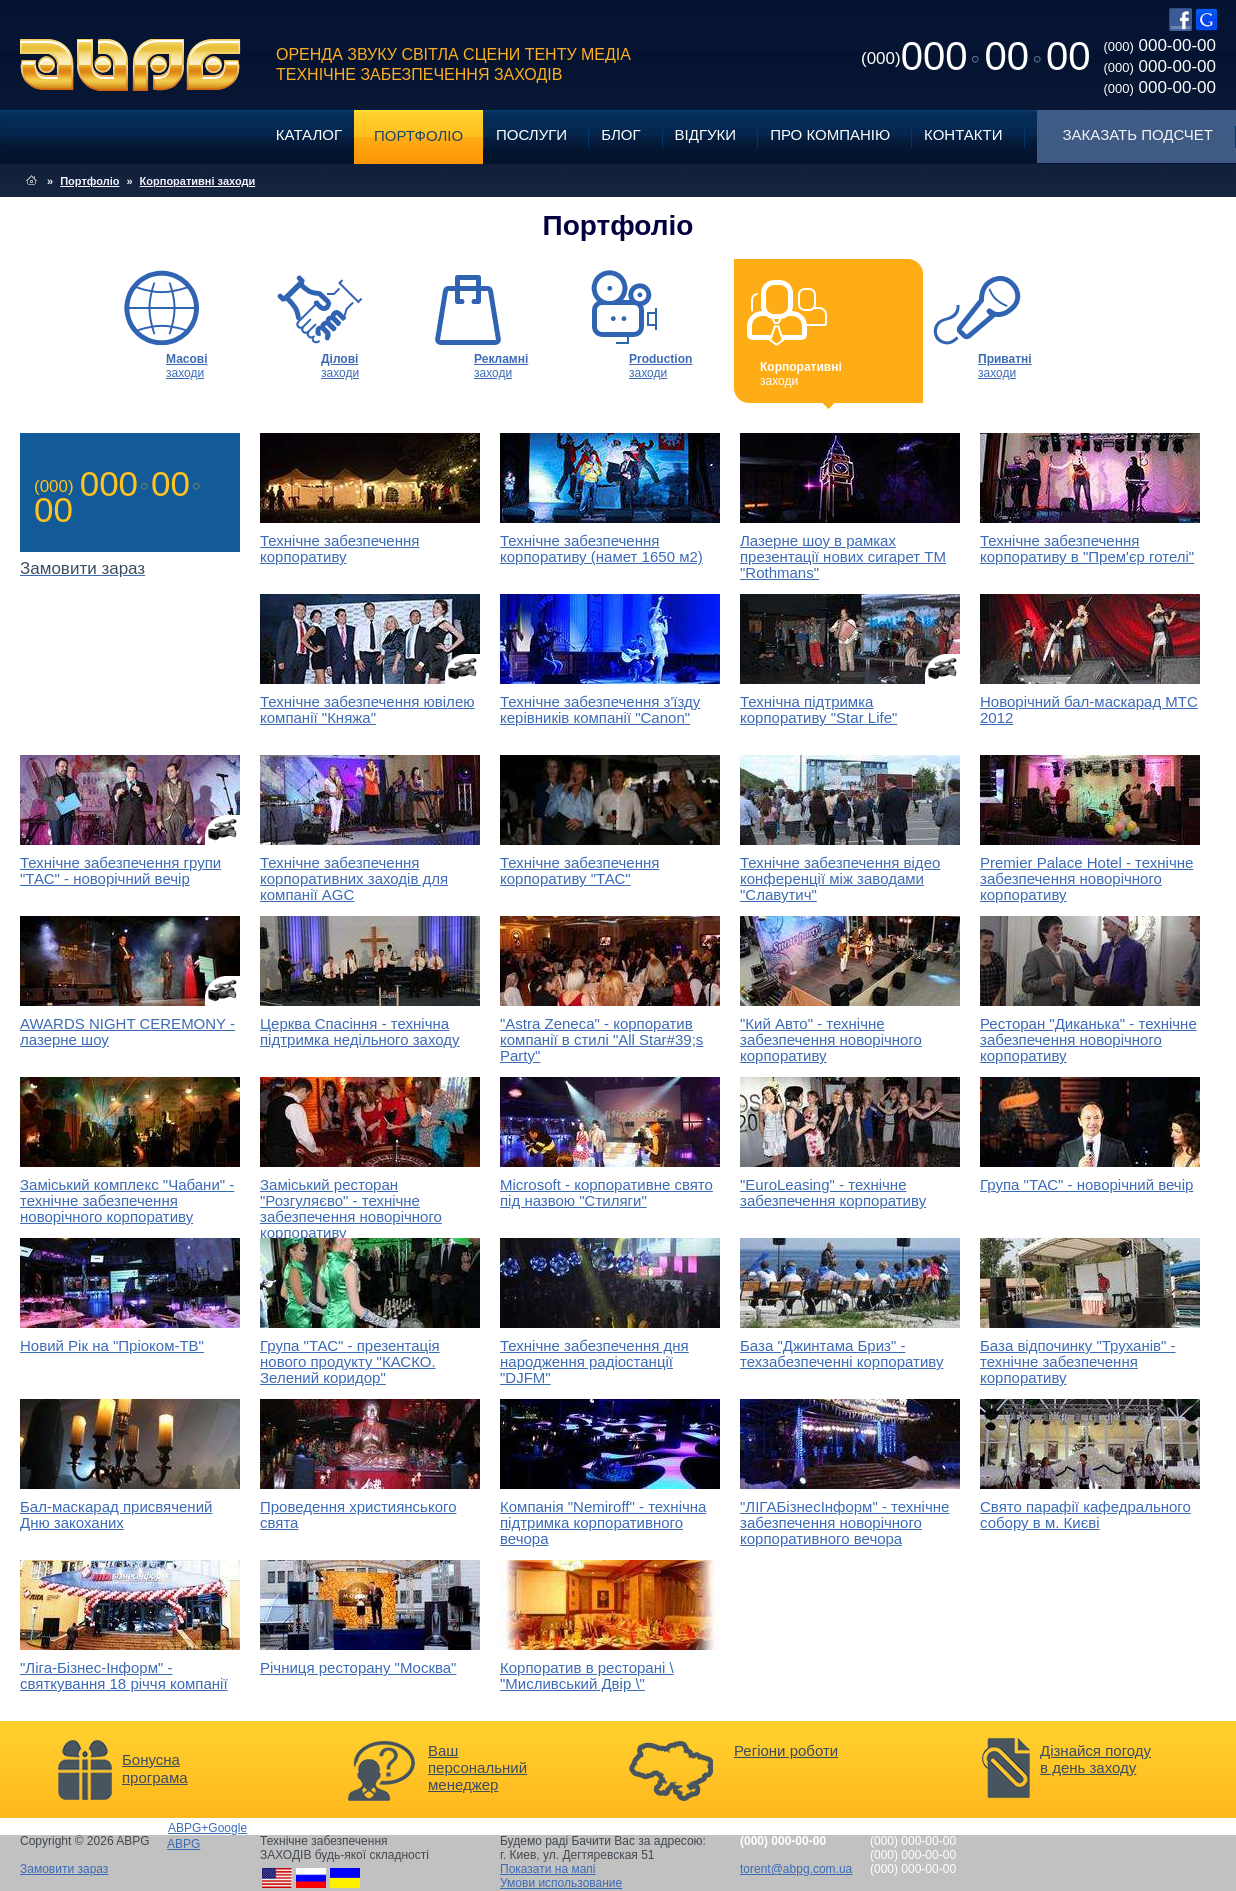  I want to click on Ваш персональний менеджер, so click(477, 1767).